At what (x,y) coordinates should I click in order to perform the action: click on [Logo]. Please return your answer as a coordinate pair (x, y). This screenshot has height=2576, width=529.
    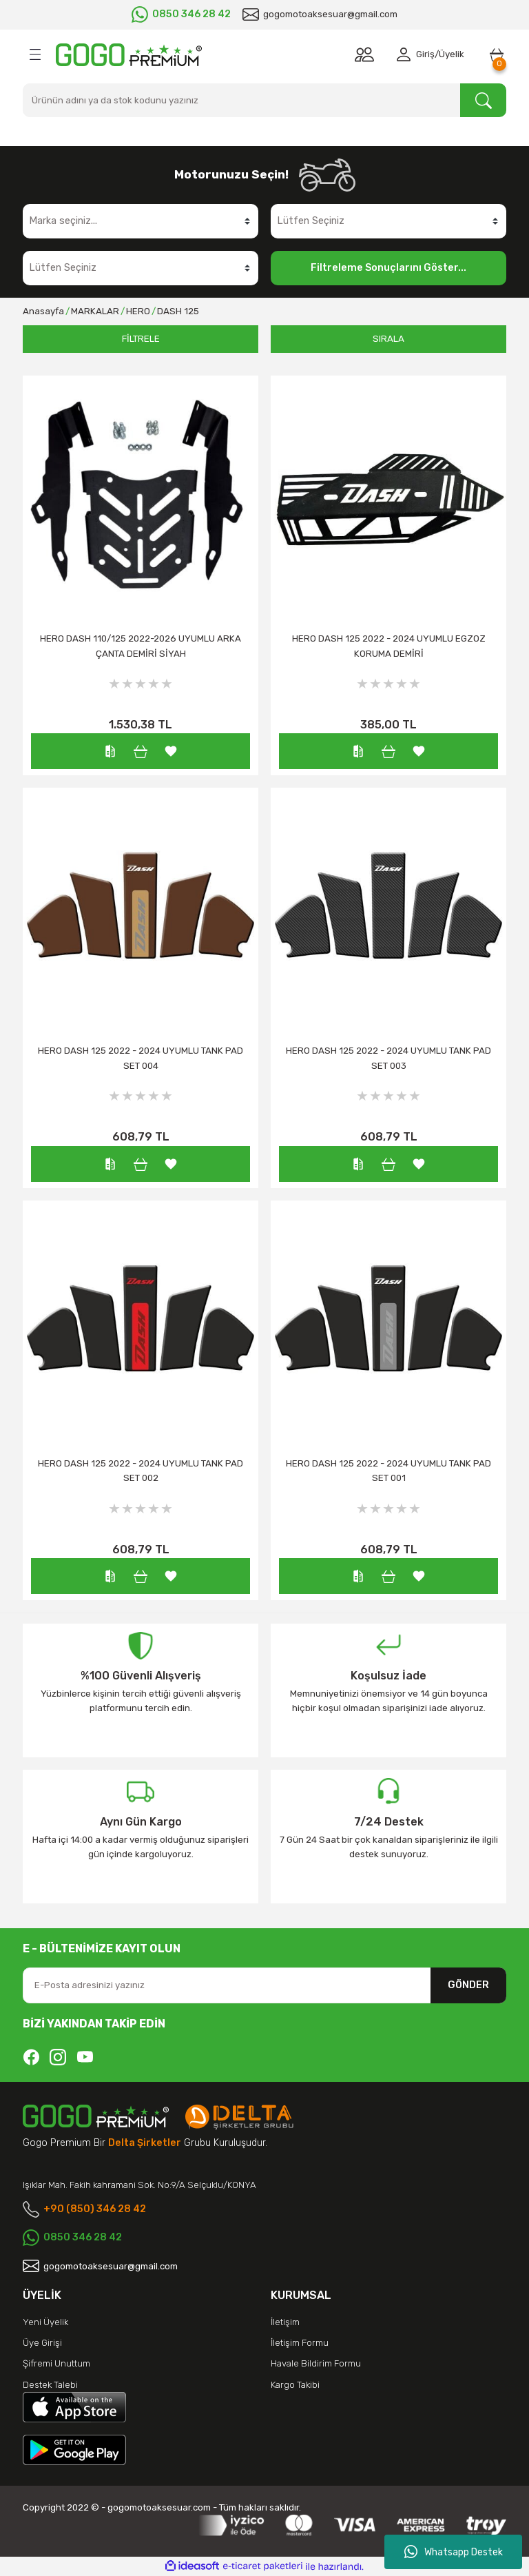
    Looking at the image, I should click on (129, 54).